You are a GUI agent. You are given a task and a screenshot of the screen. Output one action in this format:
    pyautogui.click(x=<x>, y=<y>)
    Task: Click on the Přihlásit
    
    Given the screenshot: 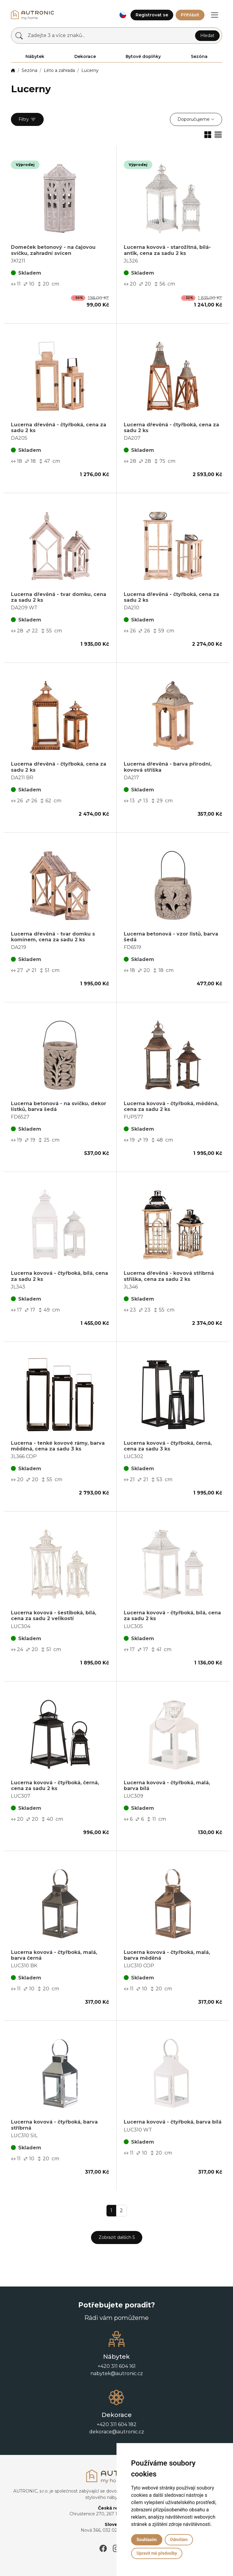 What is the action you would take?
    pyautogui.click(x=190, y=15)
    